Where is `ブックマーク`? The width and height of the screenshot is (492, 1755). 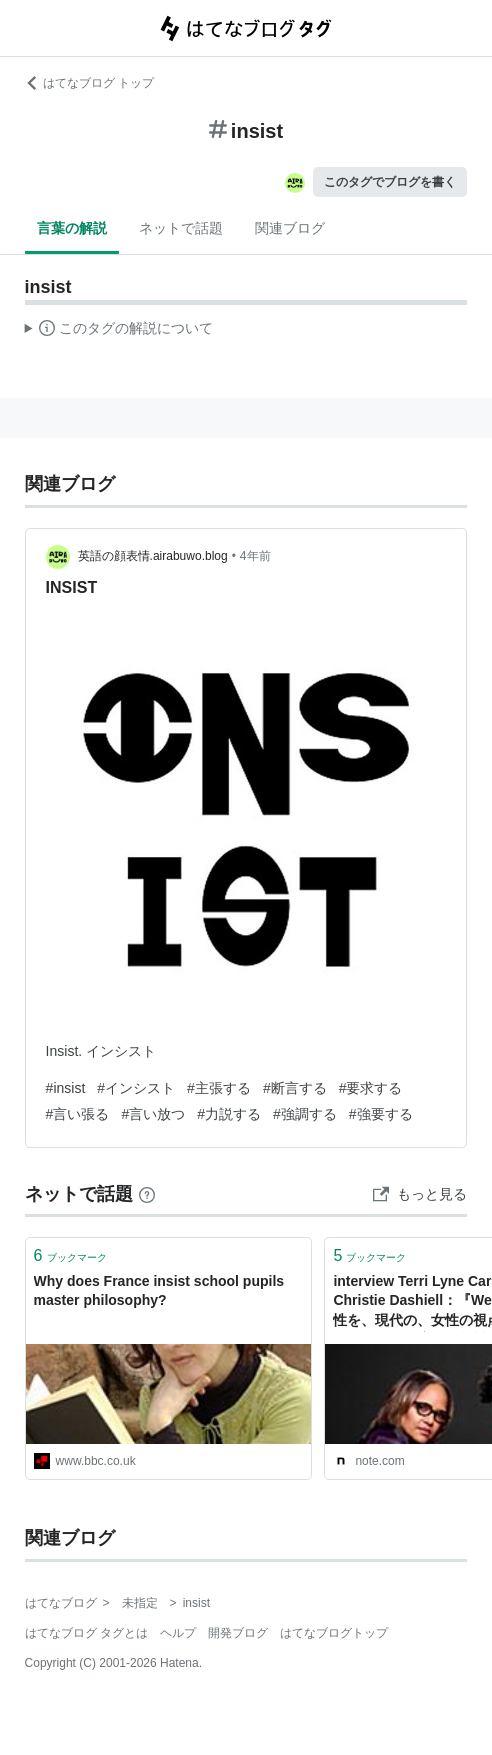
ブックマーク is located at coordinates (70, 1255).